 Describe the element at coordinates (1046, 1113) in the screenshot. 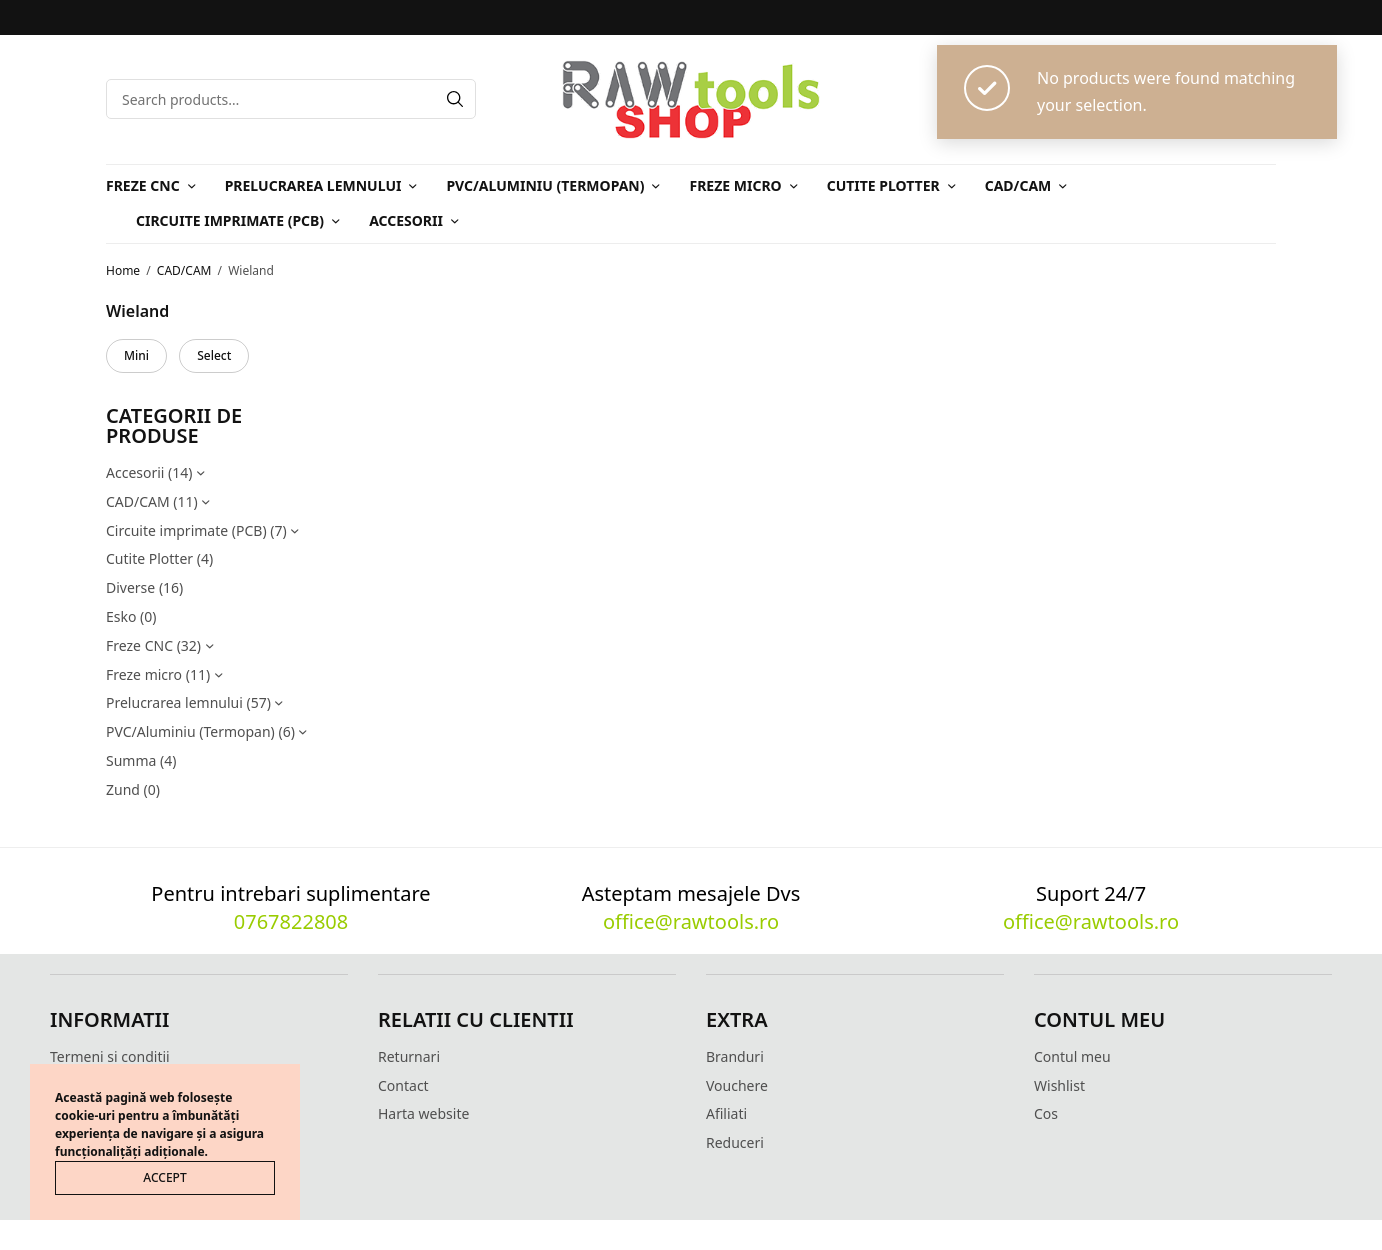

I see `Cos` at that location.